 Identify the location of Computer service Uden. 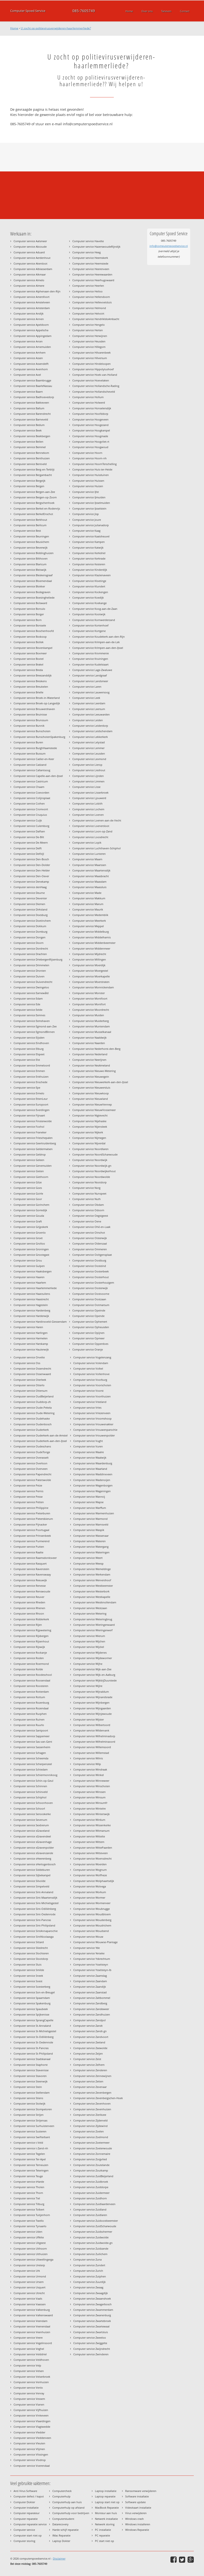
(28, 2231).